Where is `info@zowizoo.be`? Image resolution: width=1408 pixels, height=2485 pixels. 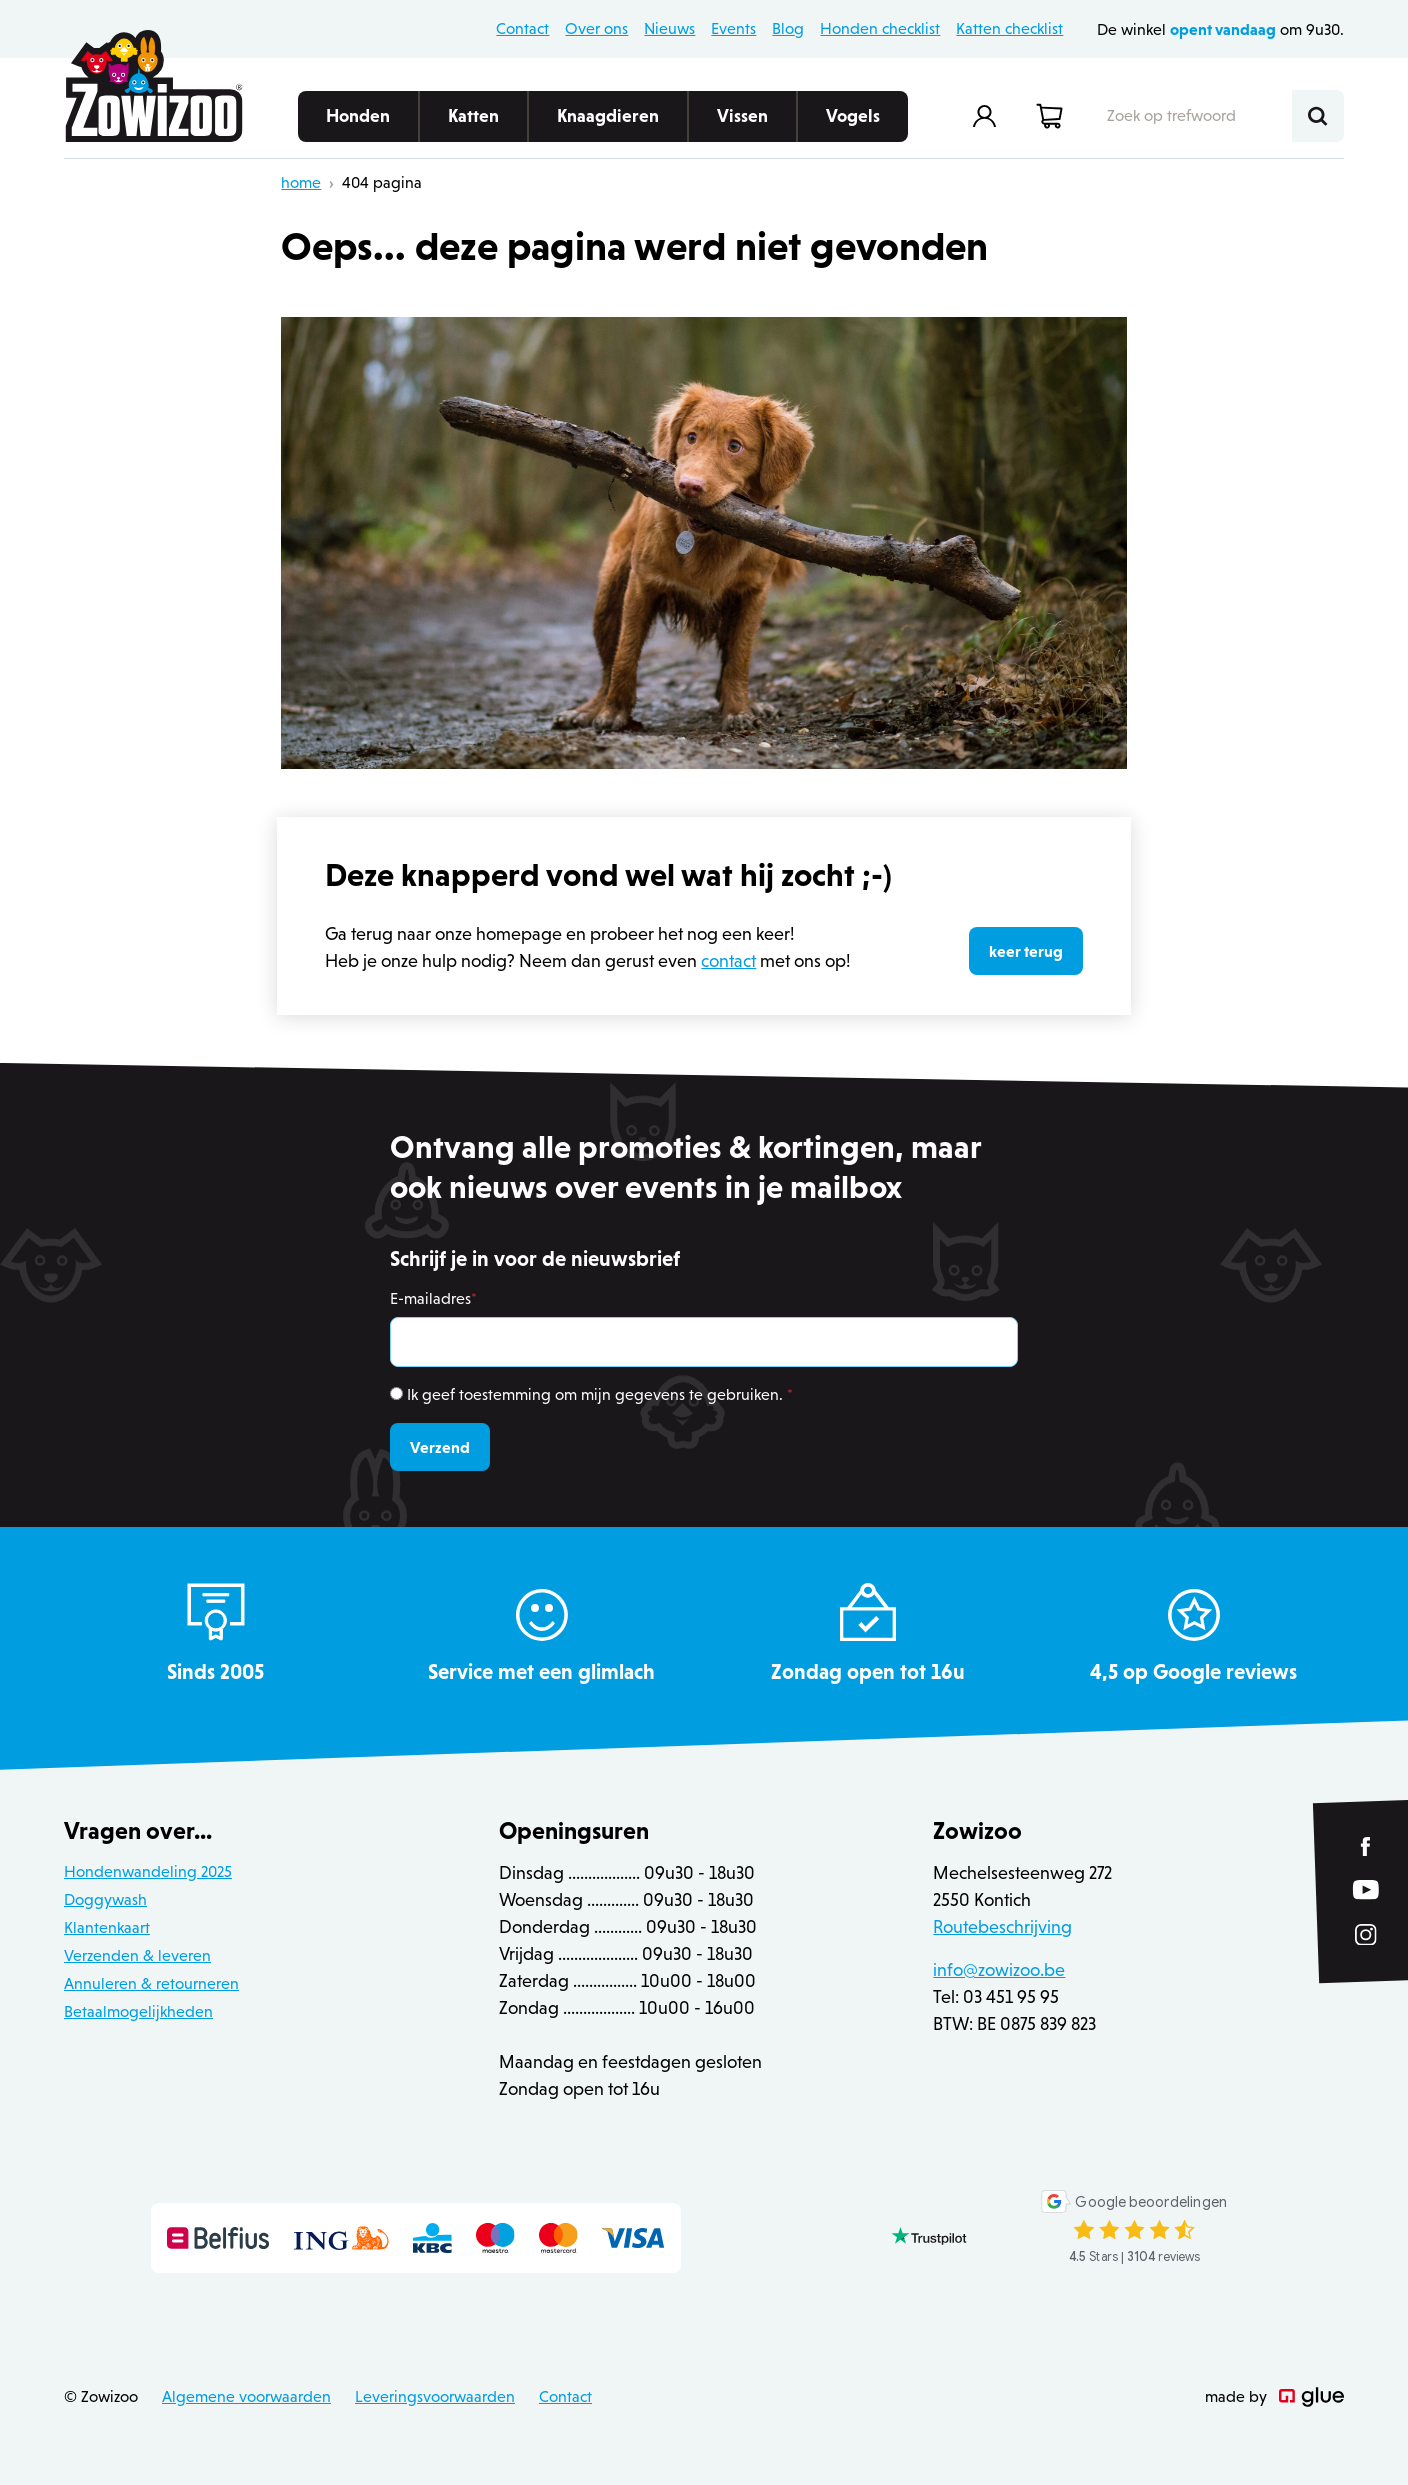 info@zowizoo.be is located at coordinates (999, 1970).